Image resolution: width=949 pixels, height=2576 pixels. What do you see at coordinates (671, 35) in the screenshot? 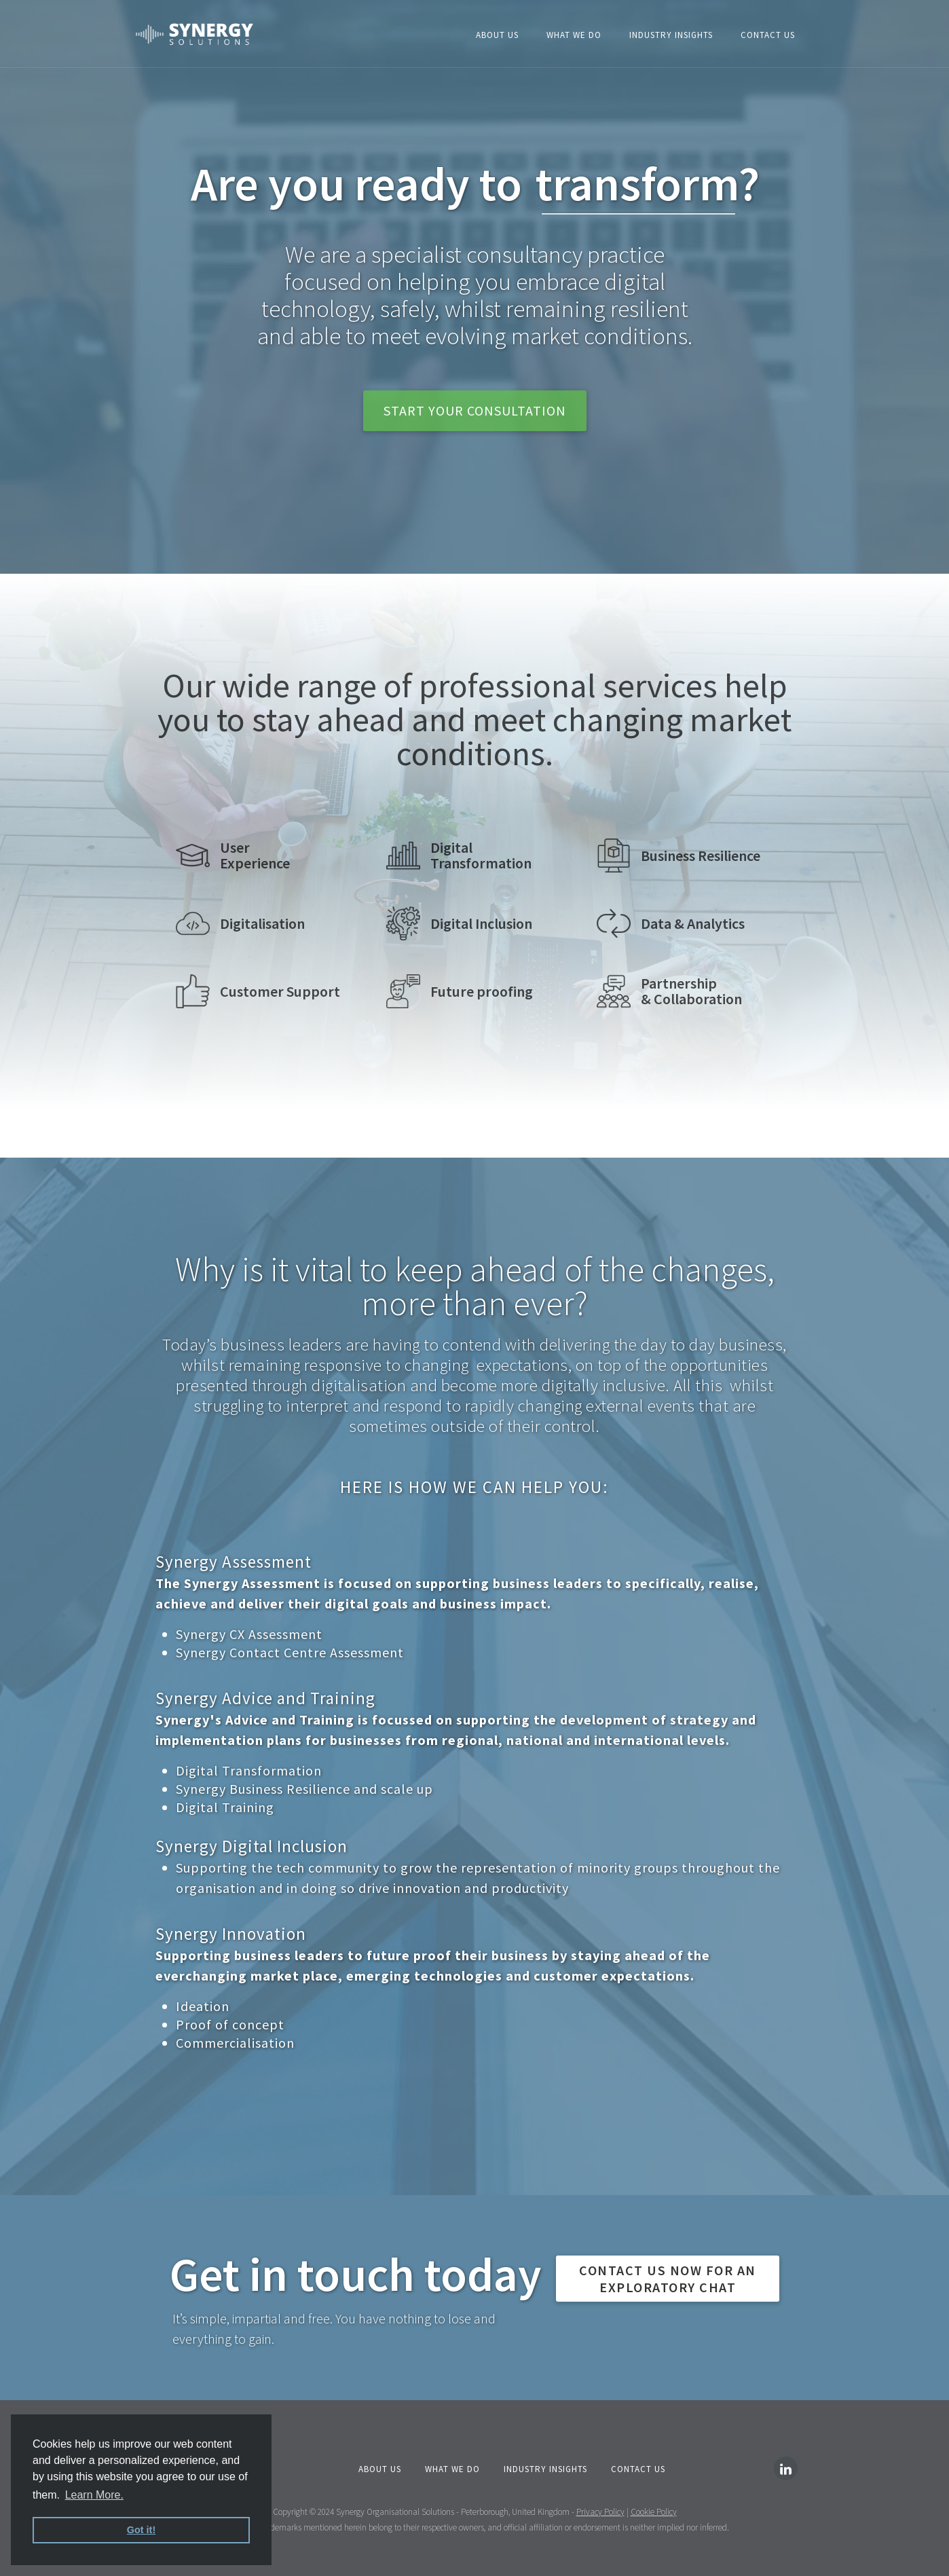
I see `Industry insights` at bounding box center [671, 35].